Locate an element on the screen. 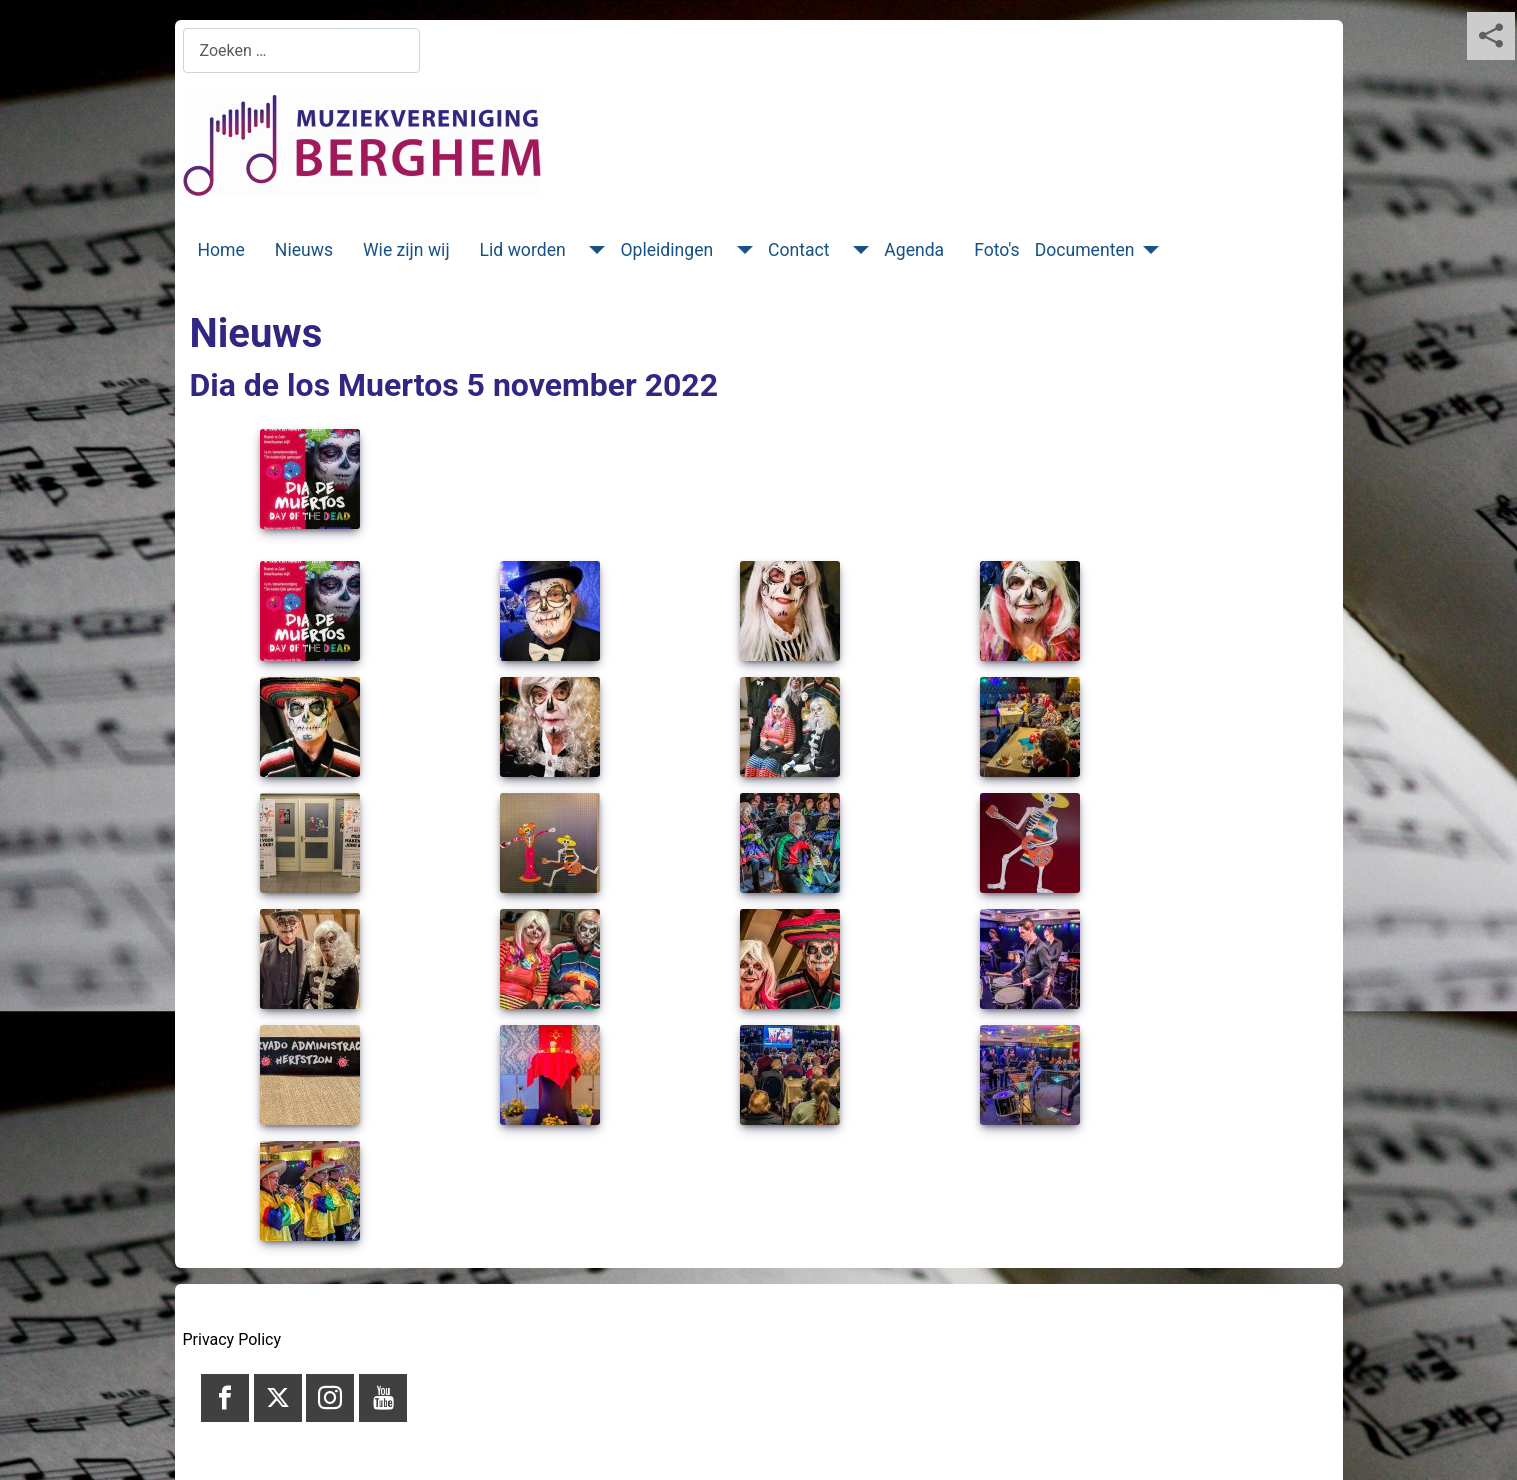  [Opleidingen] is located at coordinates (740, 250).